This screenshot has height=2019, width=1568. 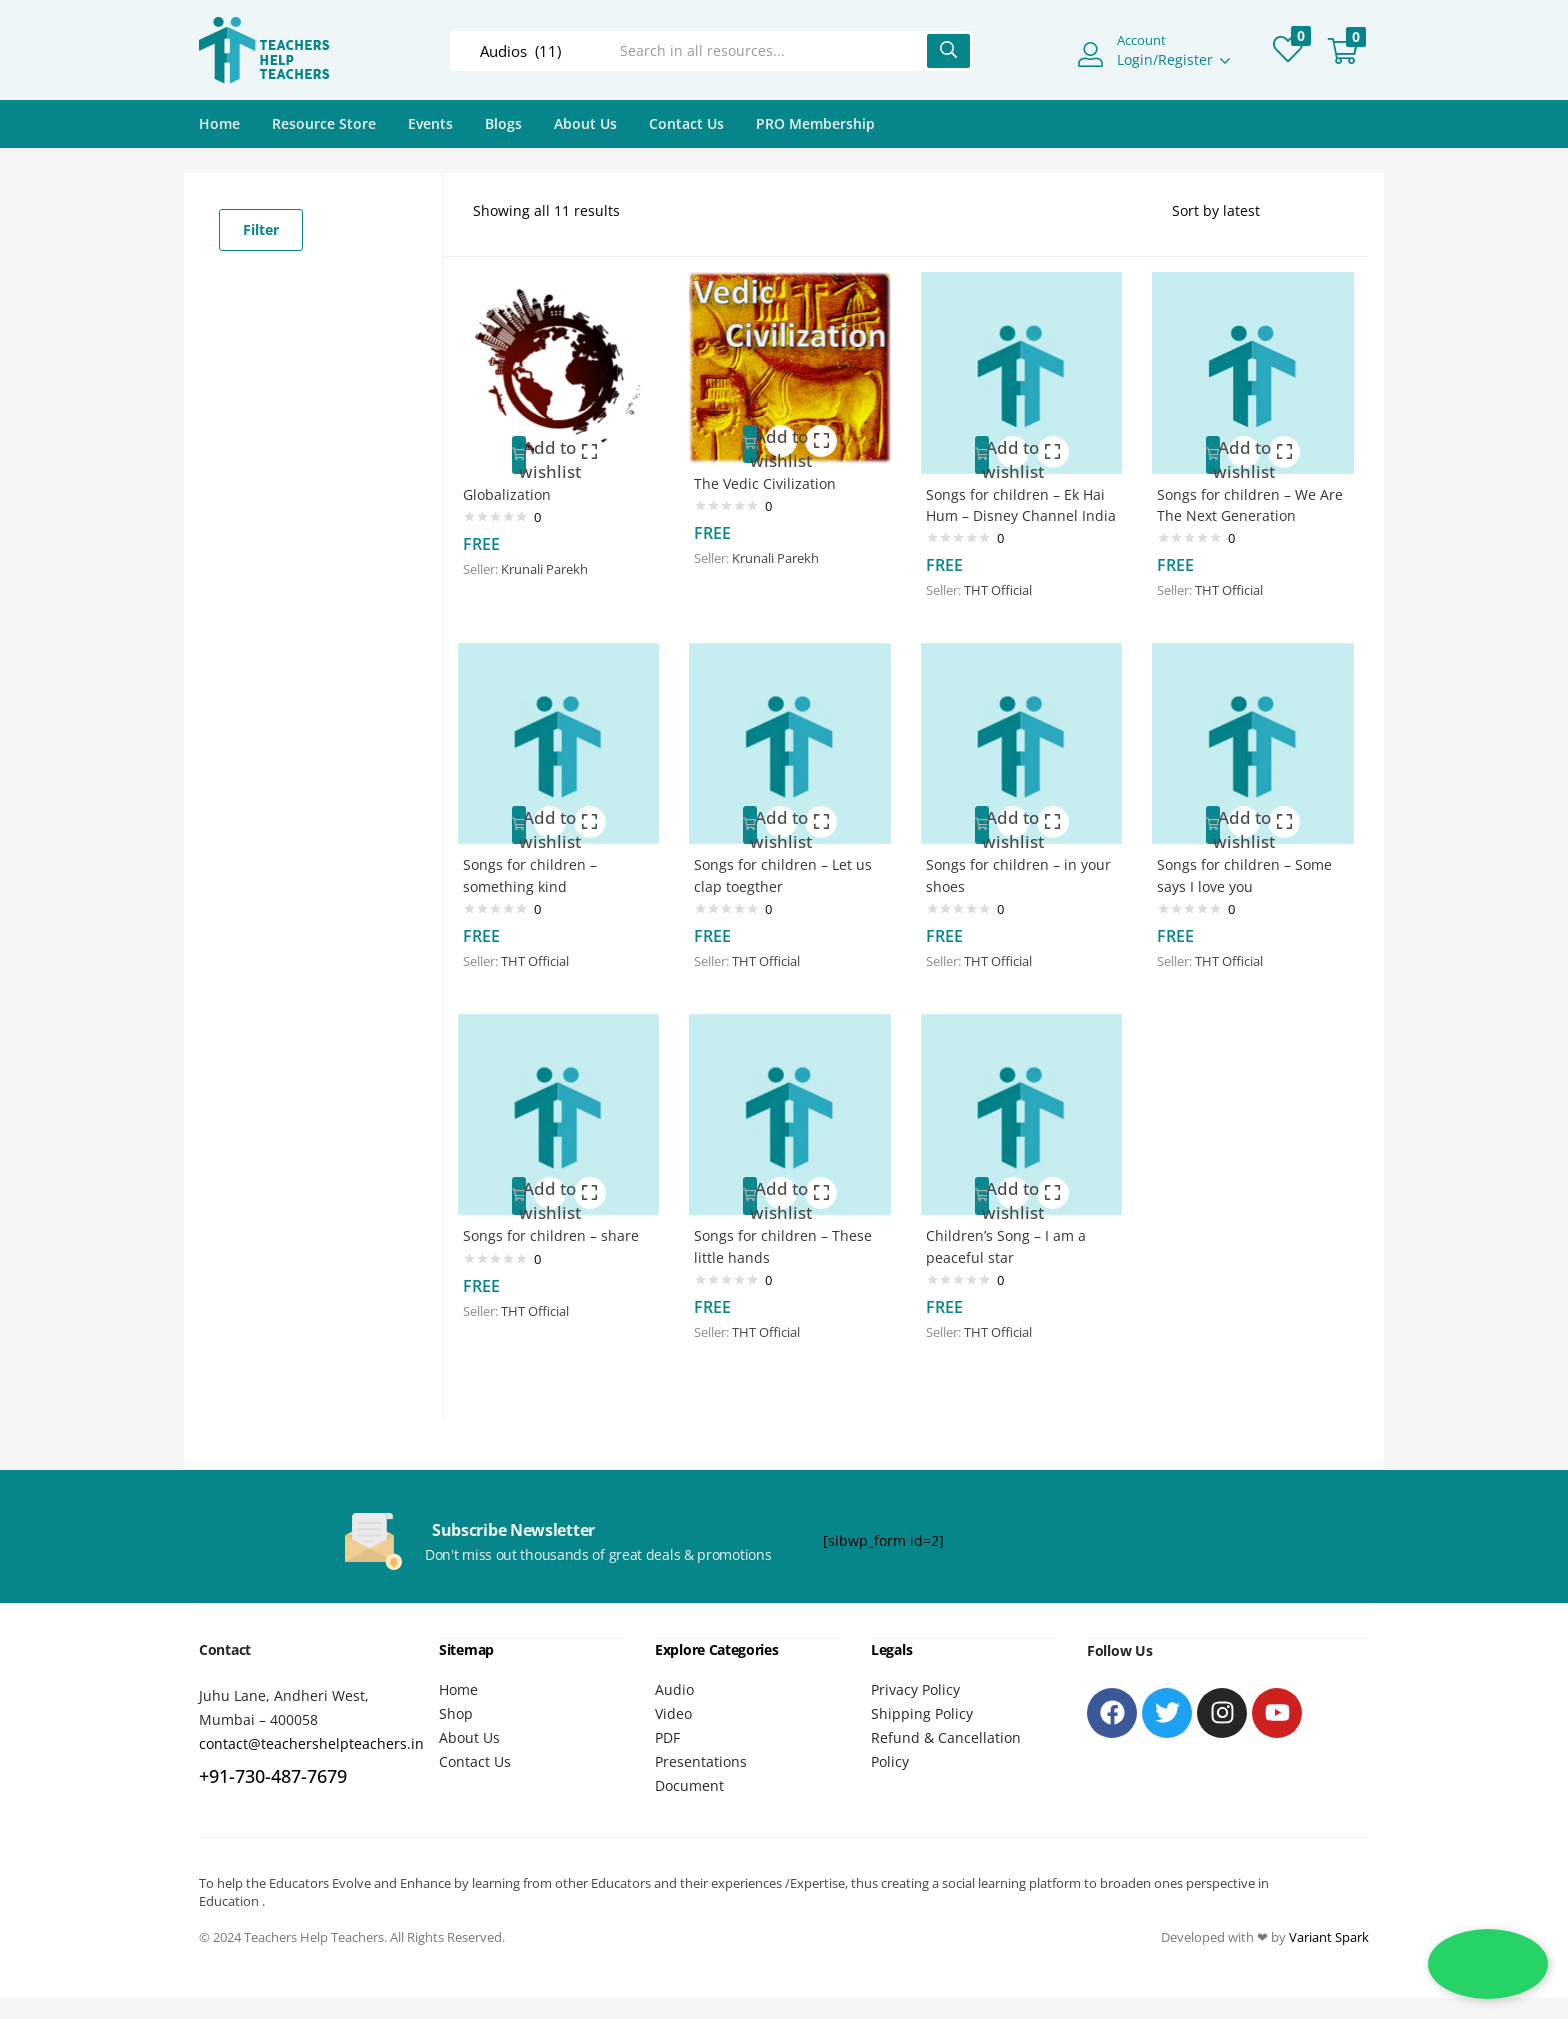 What do you see at coordinates (915, 1667) in the screenshot?
I see `Privacy Policy` at bounding box center [915, 1667].